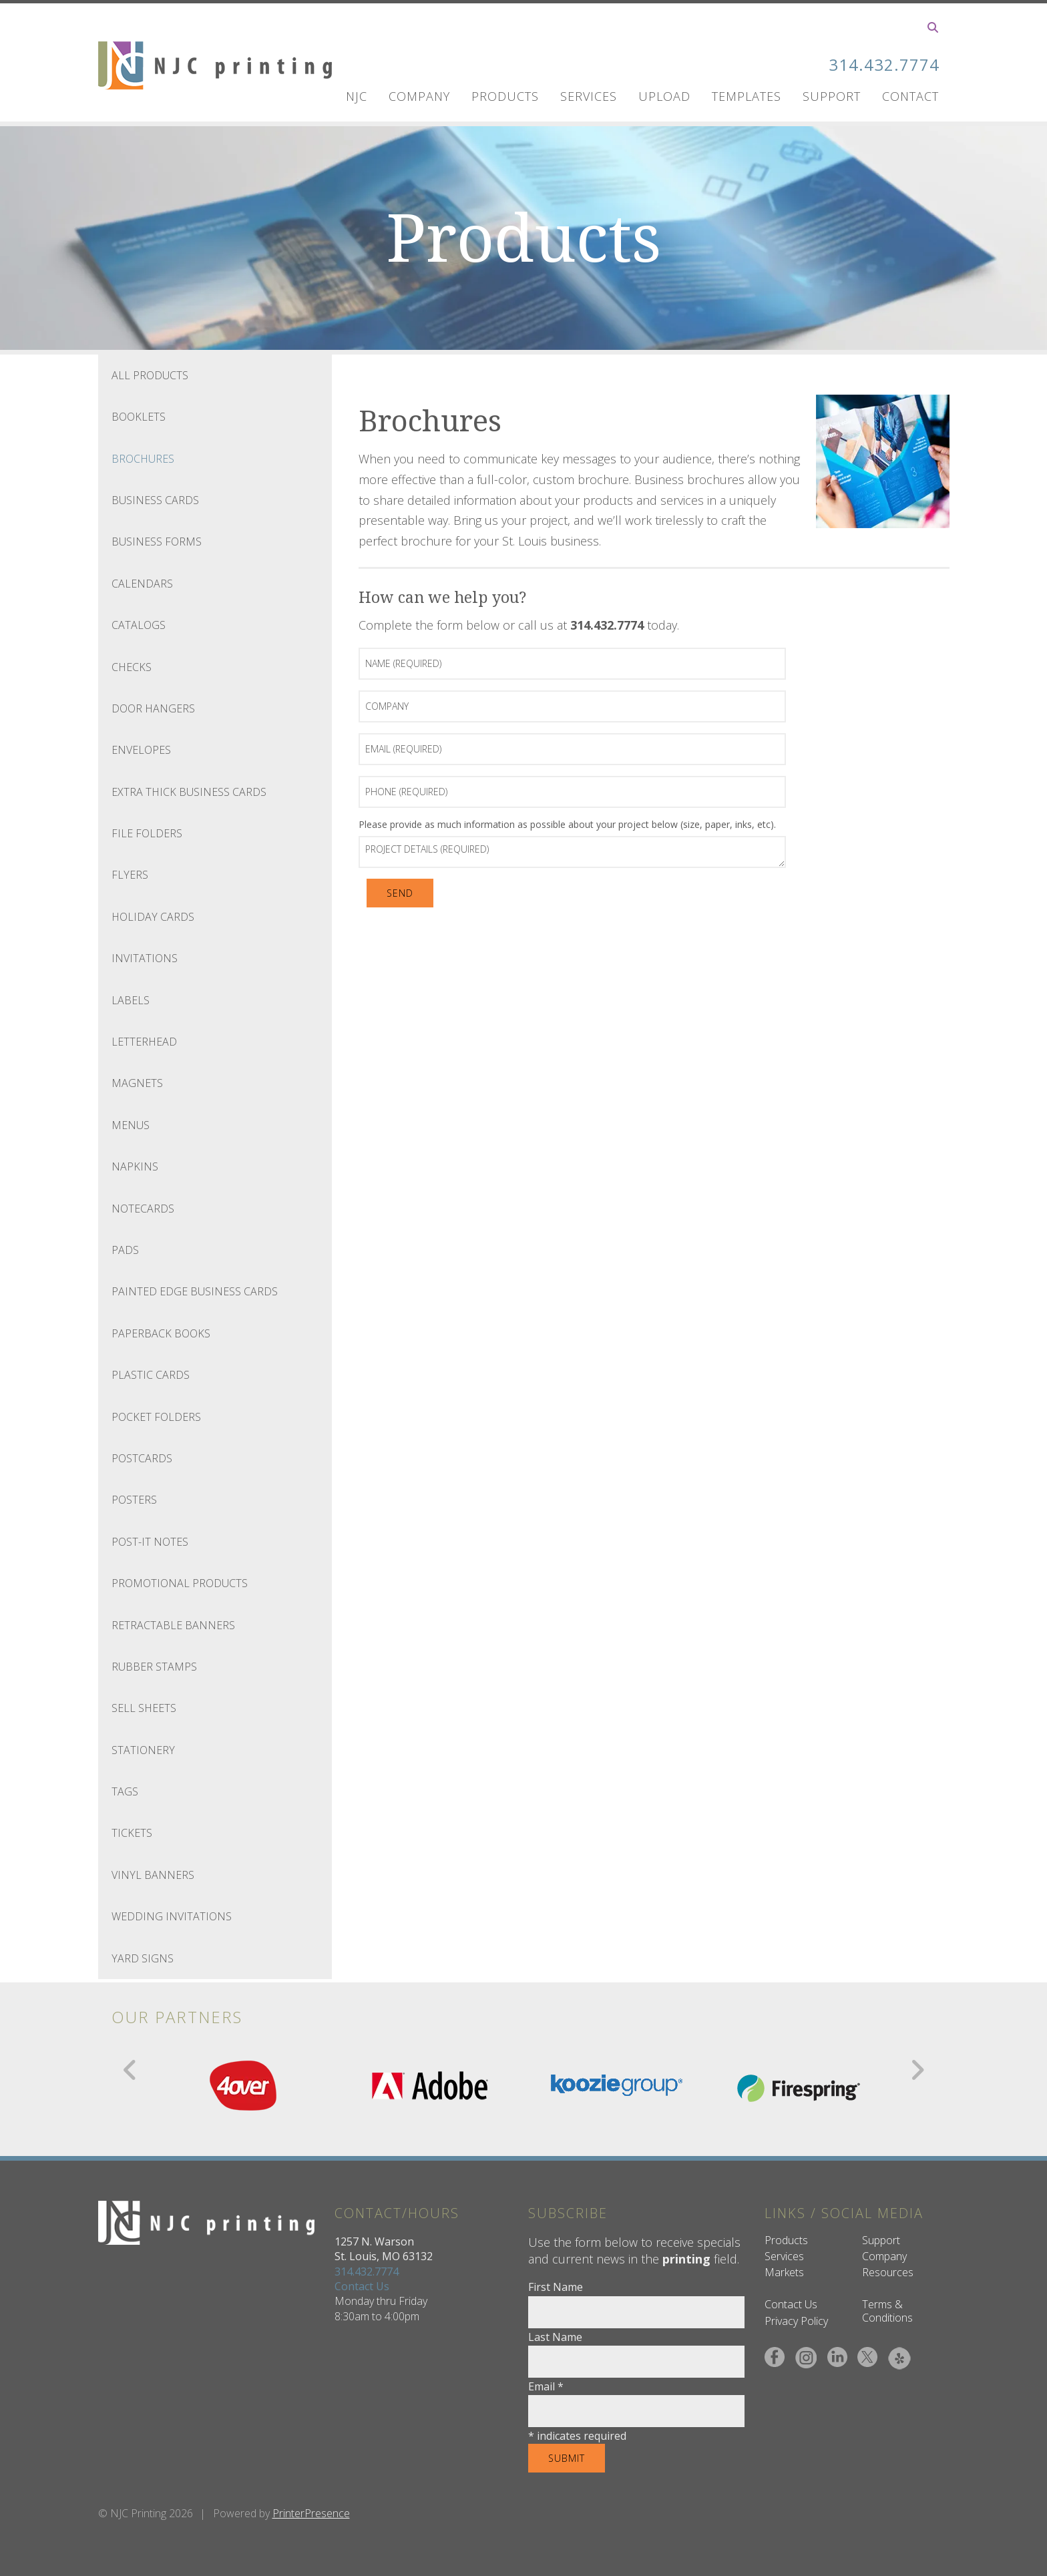 Image resolution: width=1047 pixels, height=2576 pixels. I want to click on Door Hangers, so click(153, 708).